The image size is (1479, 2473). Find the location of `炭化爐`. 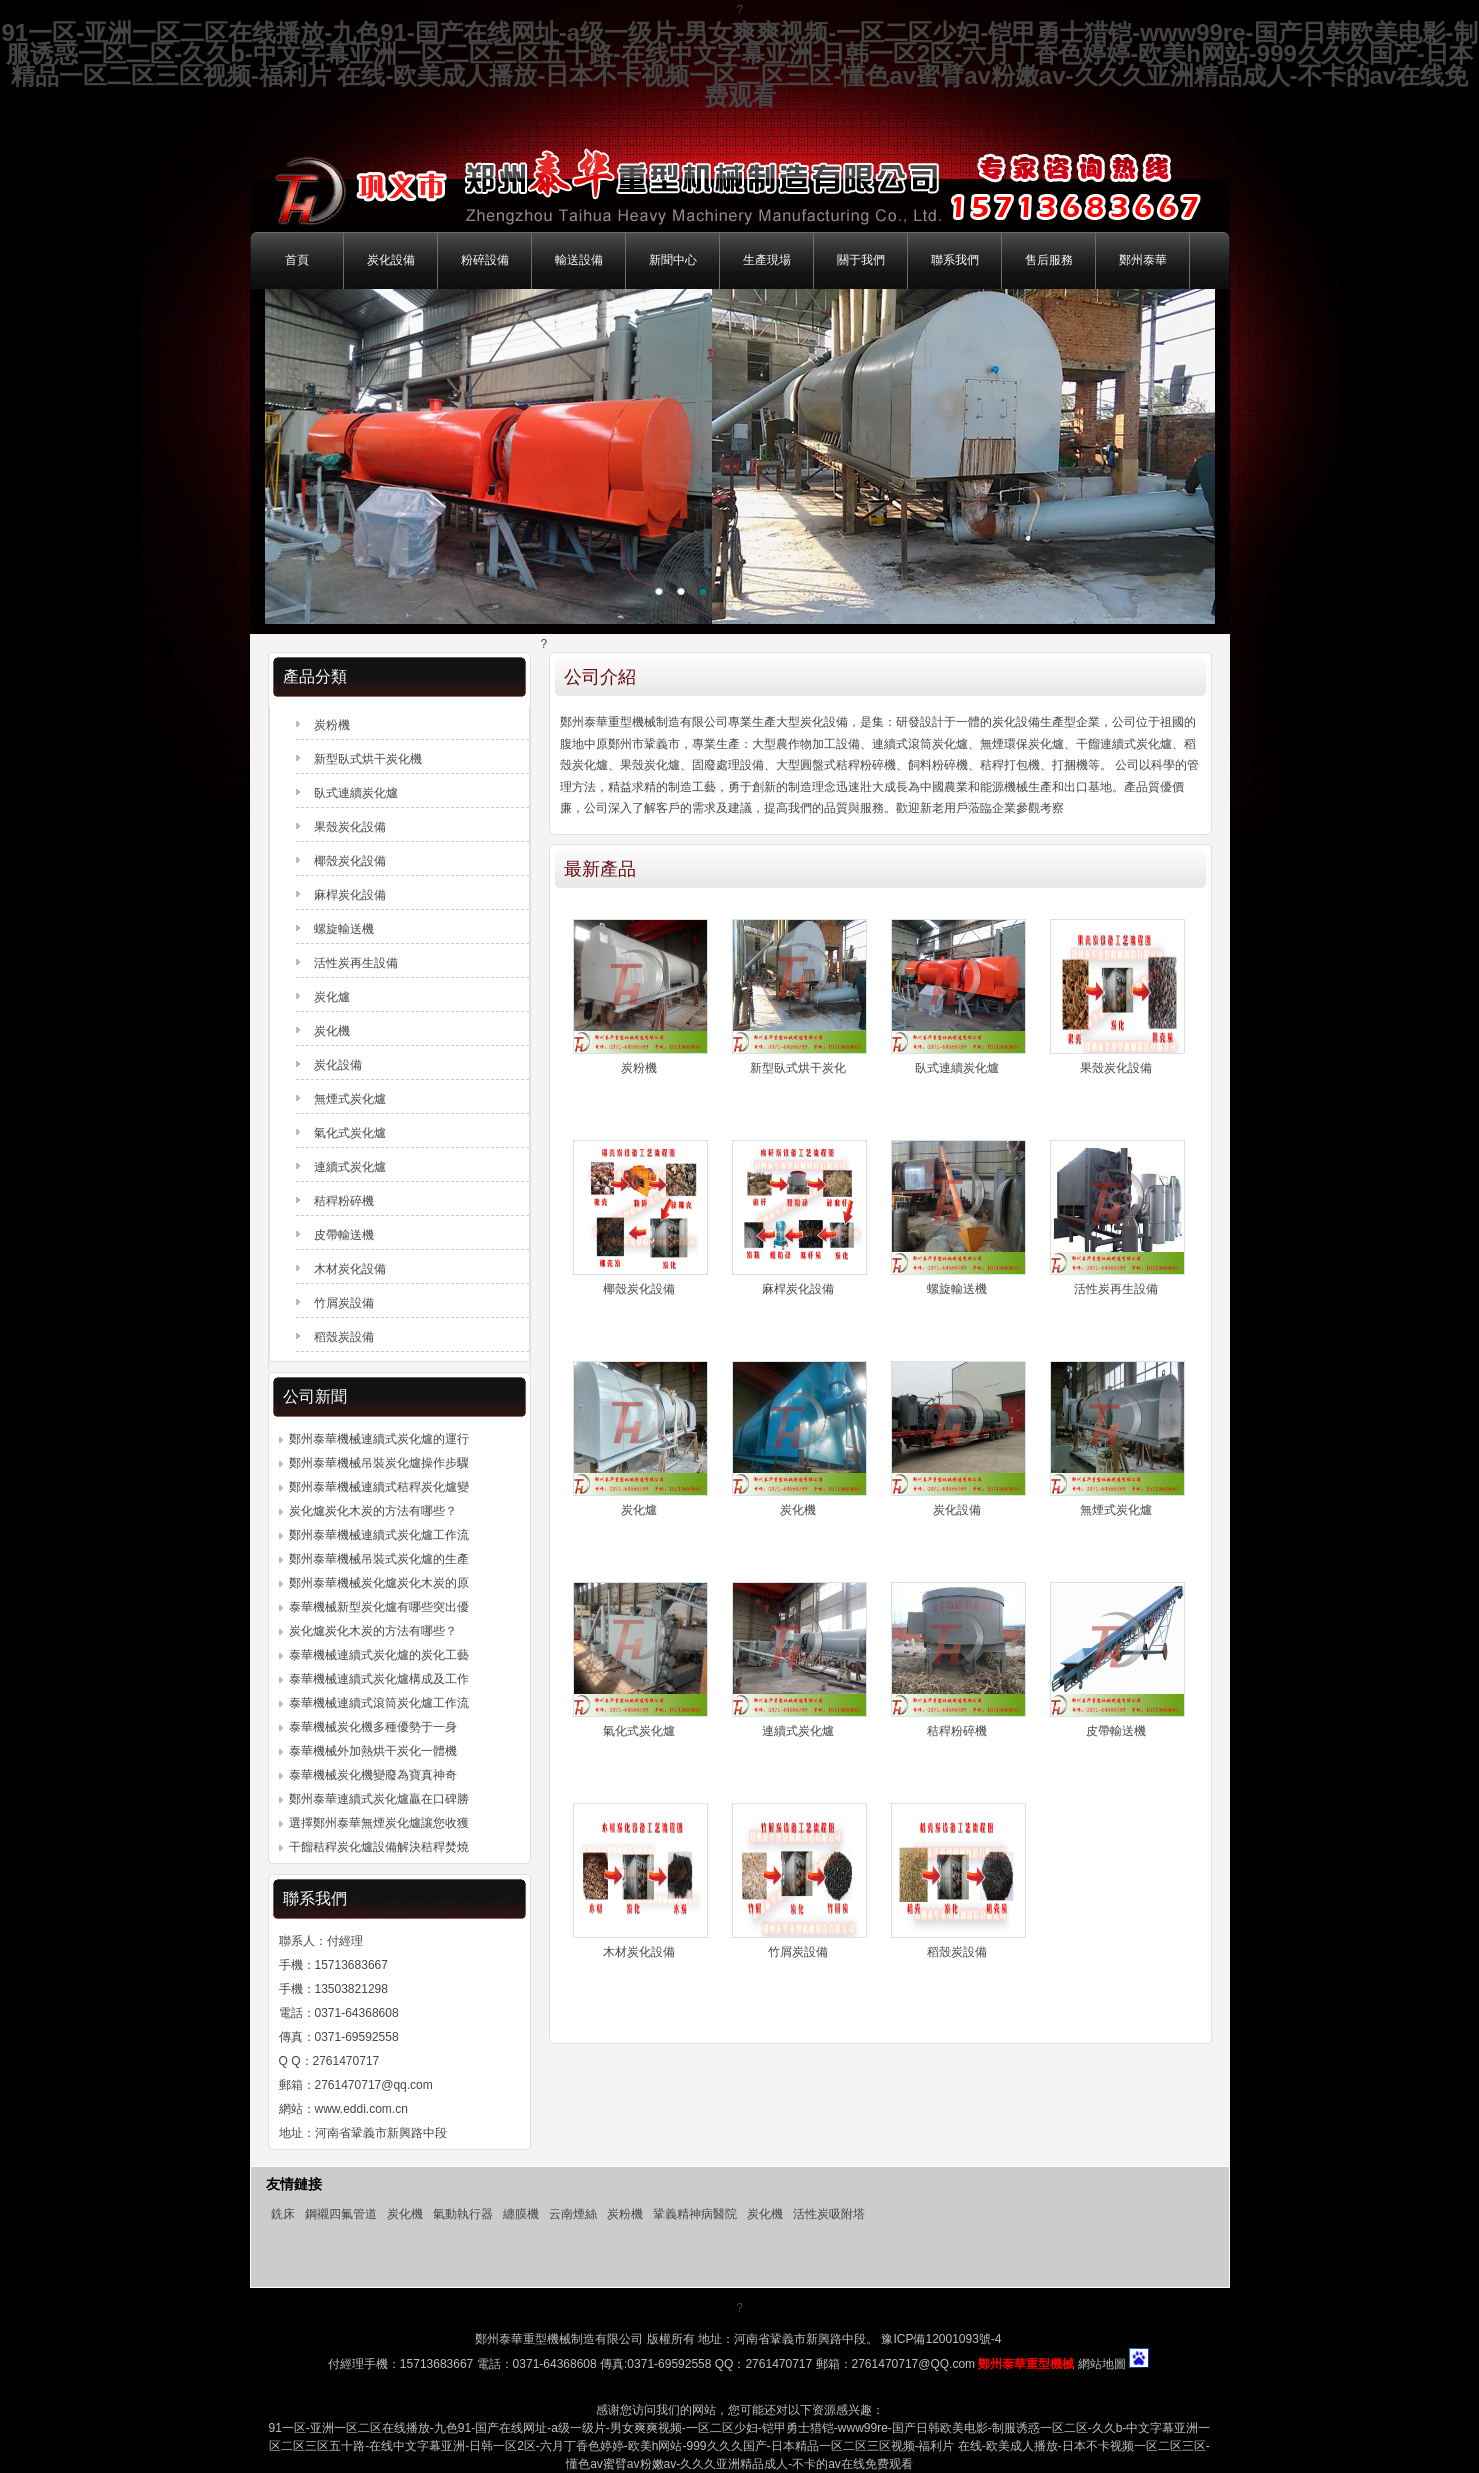

炭化爐 is located at coordinates (639, 1510).